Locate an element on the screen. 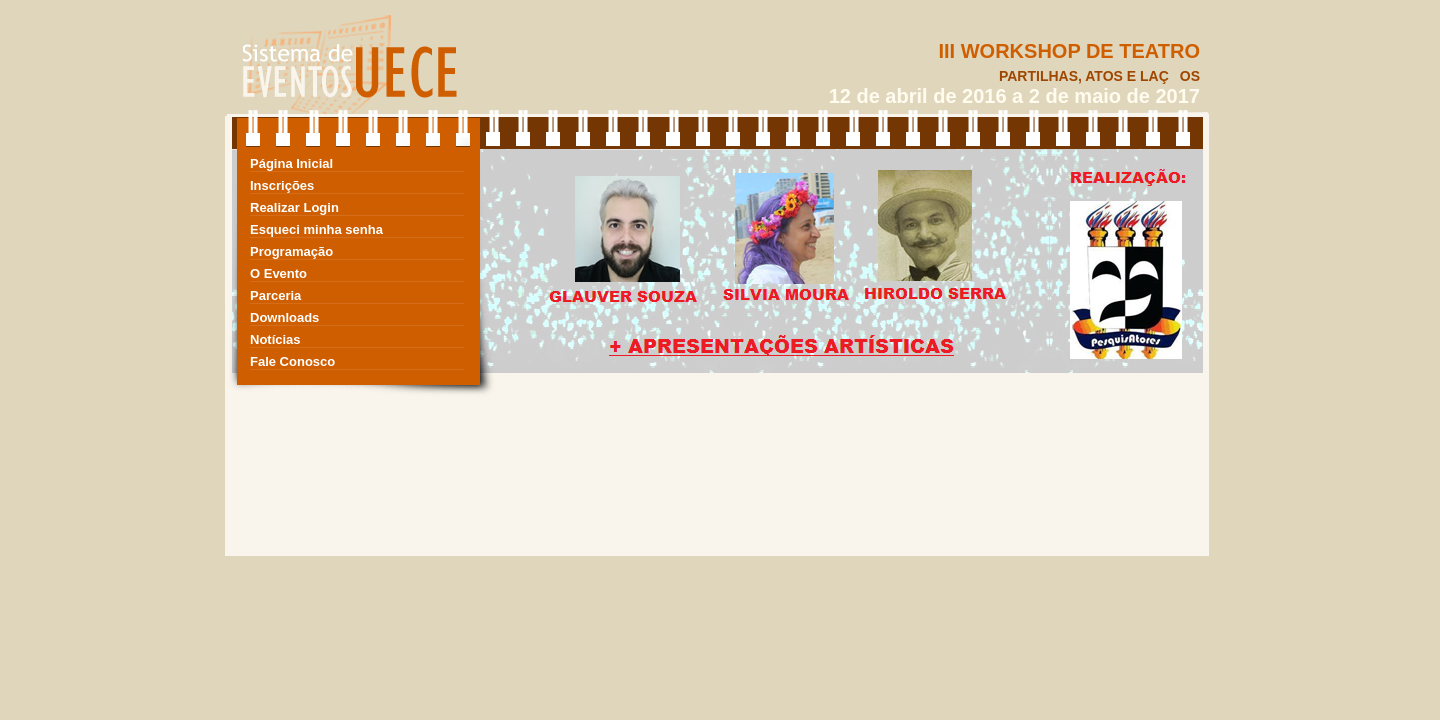 This screenshot has width=1440, height=720. Fale Conosco is located at coordinates (292, 361).